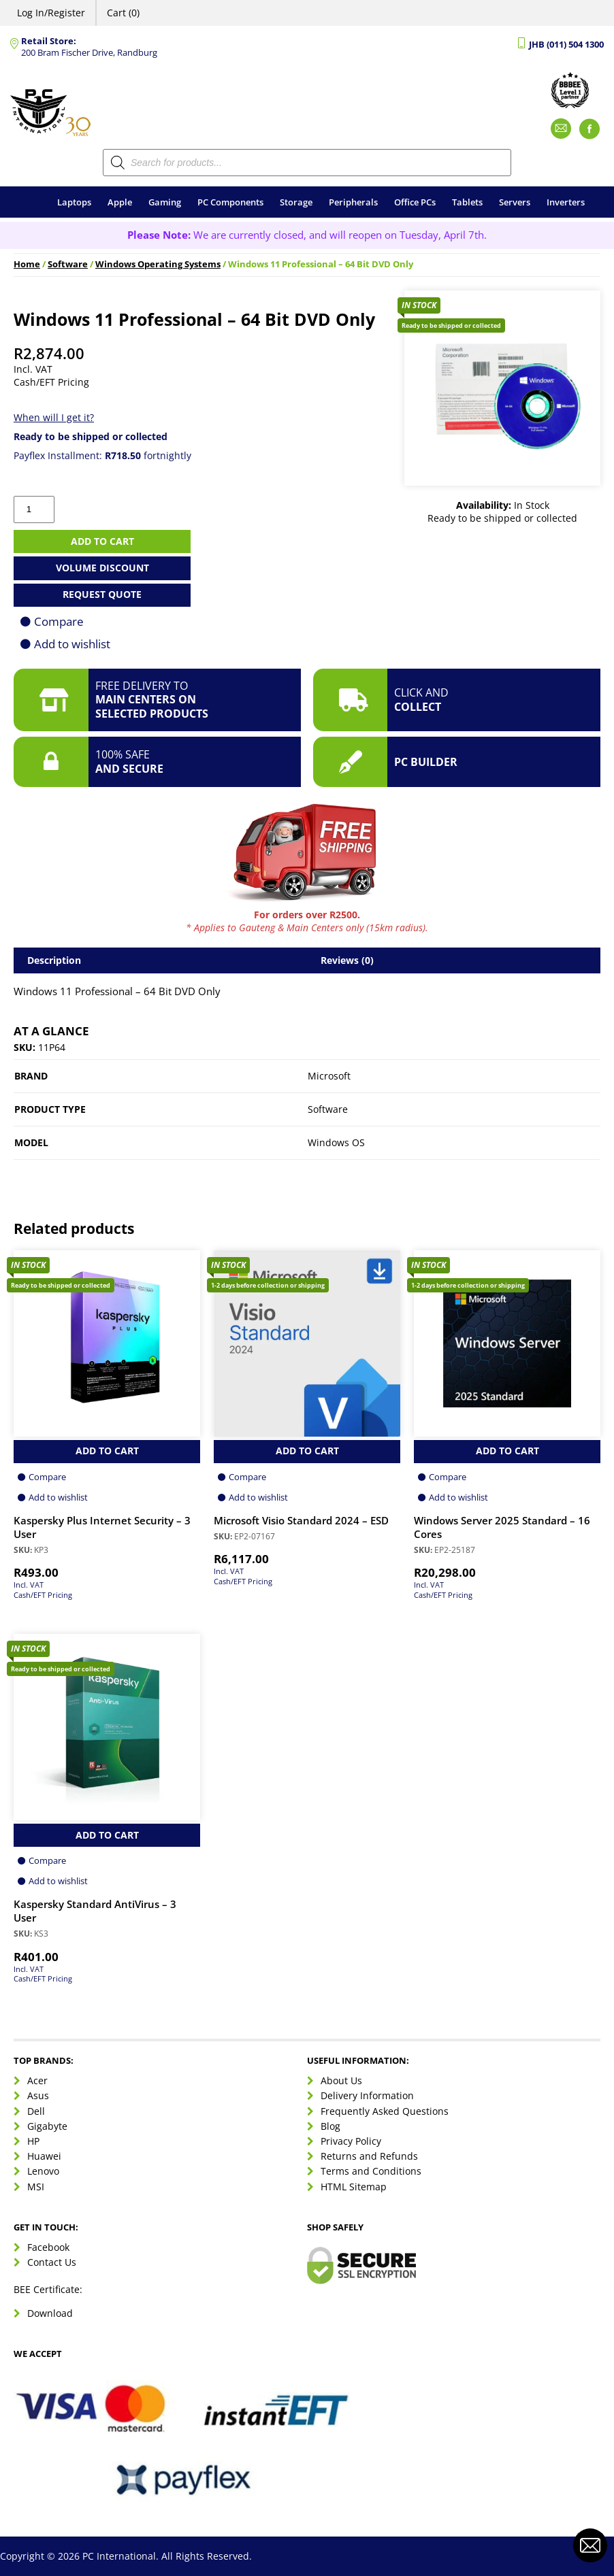  What do you see at coordinates (102, 541) in the screenshot?
I see `Add to cart` at bounding box center [102, 541].